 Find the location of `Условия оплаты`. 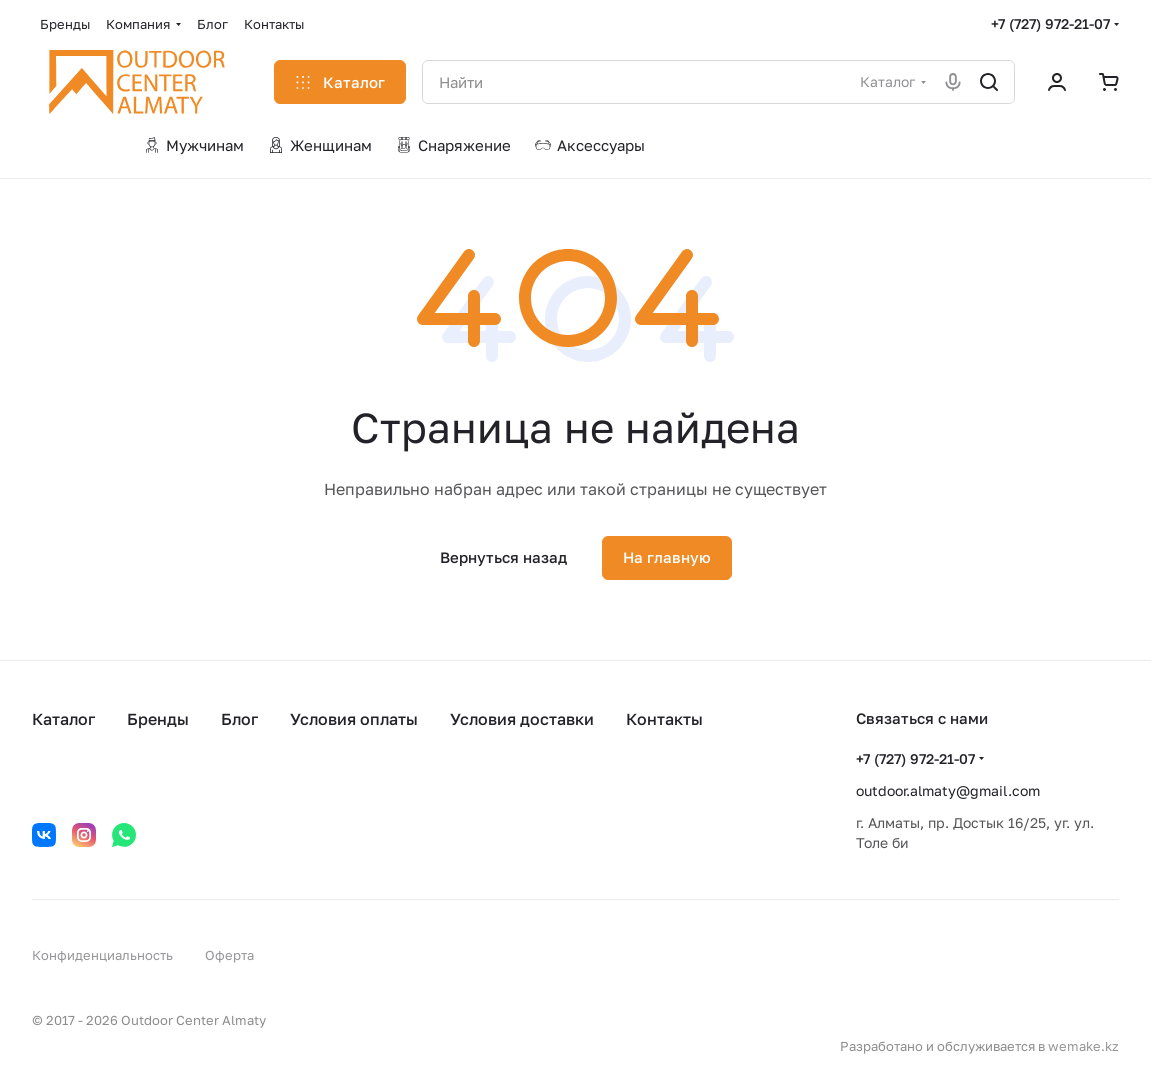

Условия оплаты is located at coordinates (354, 719).